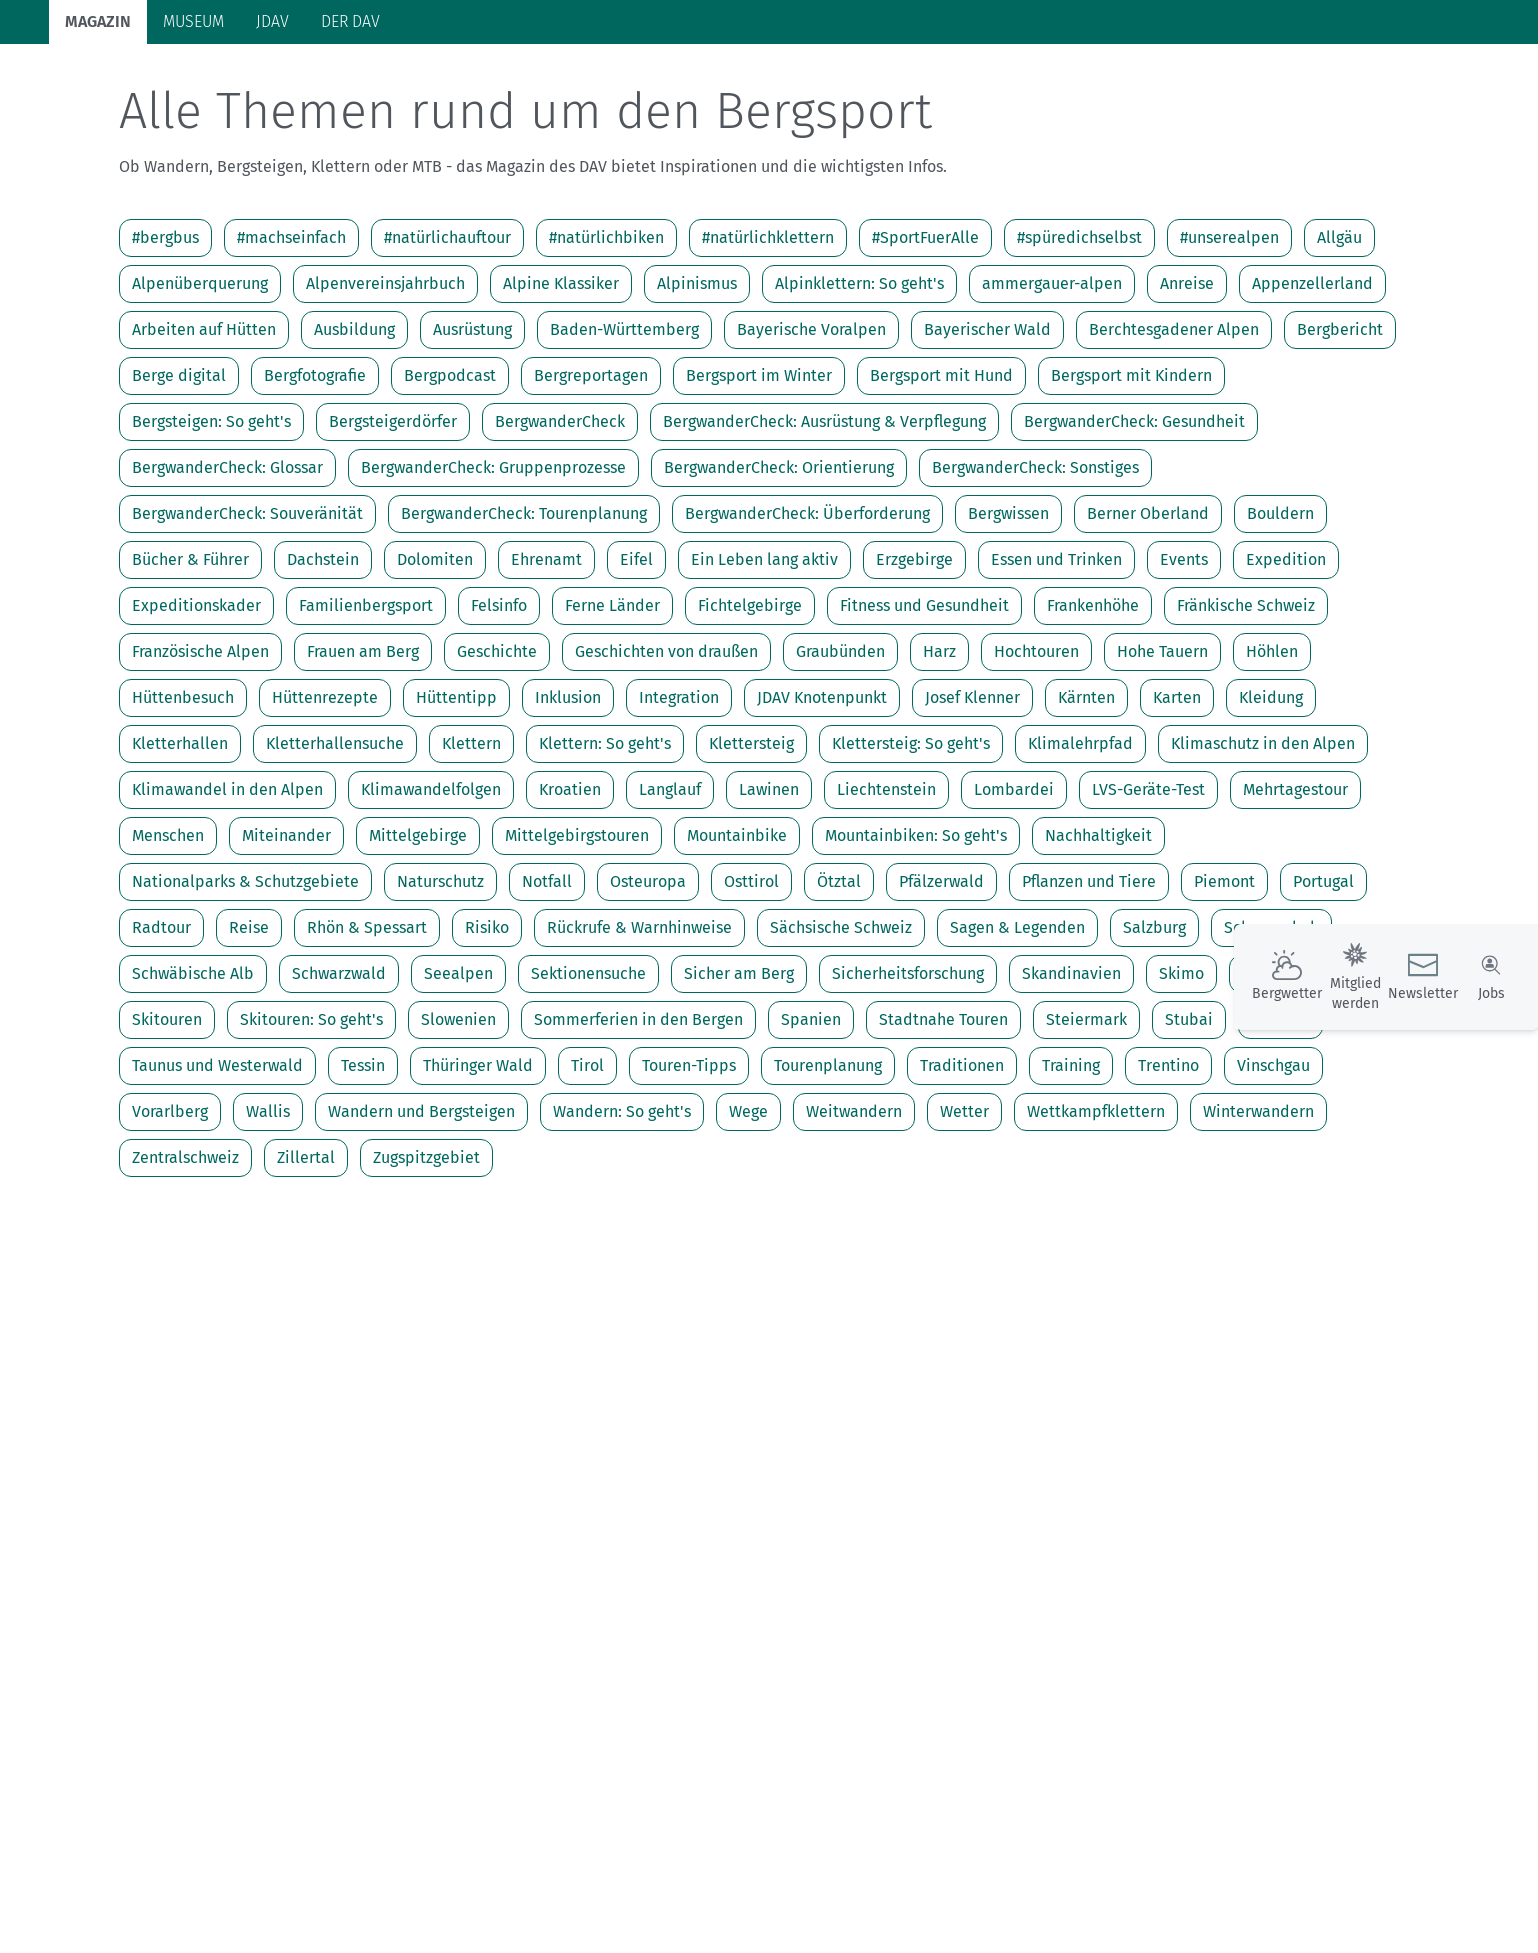 The width and height of the screenshot is (1538, 1953). Describe the element at coordinates (471, 821) in the screenshot. I see `Klettern` at that location.